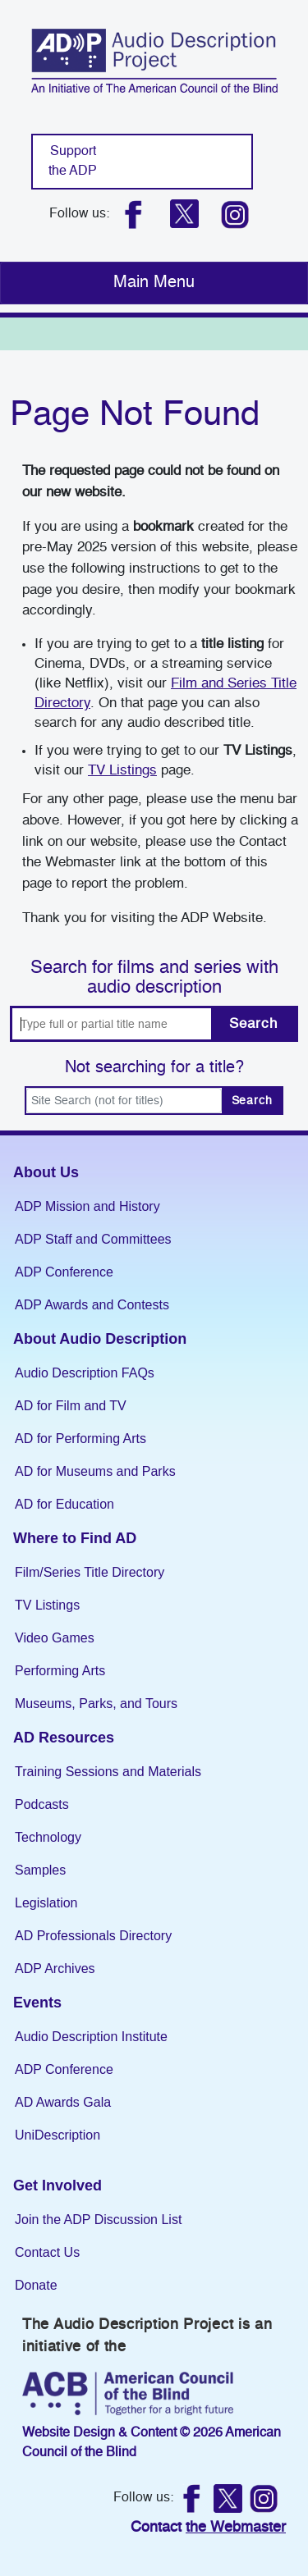  Describe the element at coordinates (236, 2527) in the screenshot. I see `the Webmaster` at that location.